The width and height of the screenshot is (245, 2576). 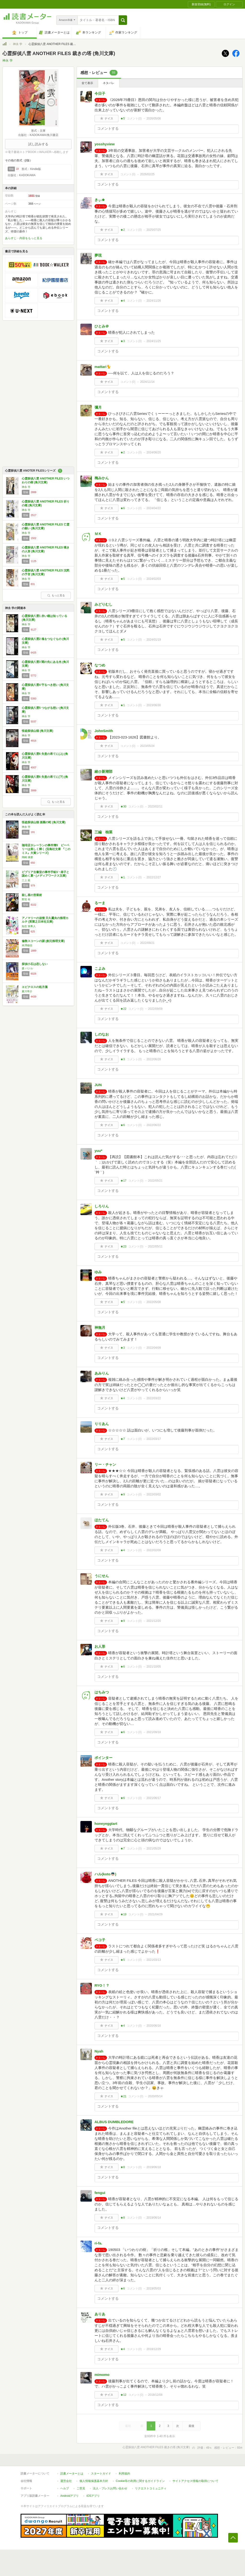 I want to click on yosshyview, so click(x=105, y=144).